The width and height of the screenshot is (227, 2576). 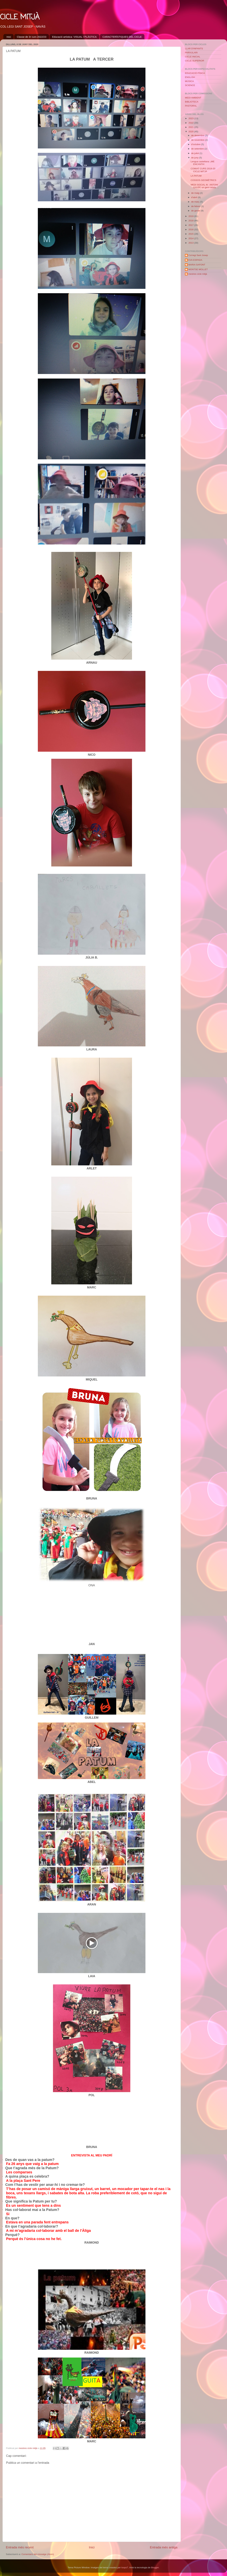 I want to click on 2016, so click(x=191, y=229).